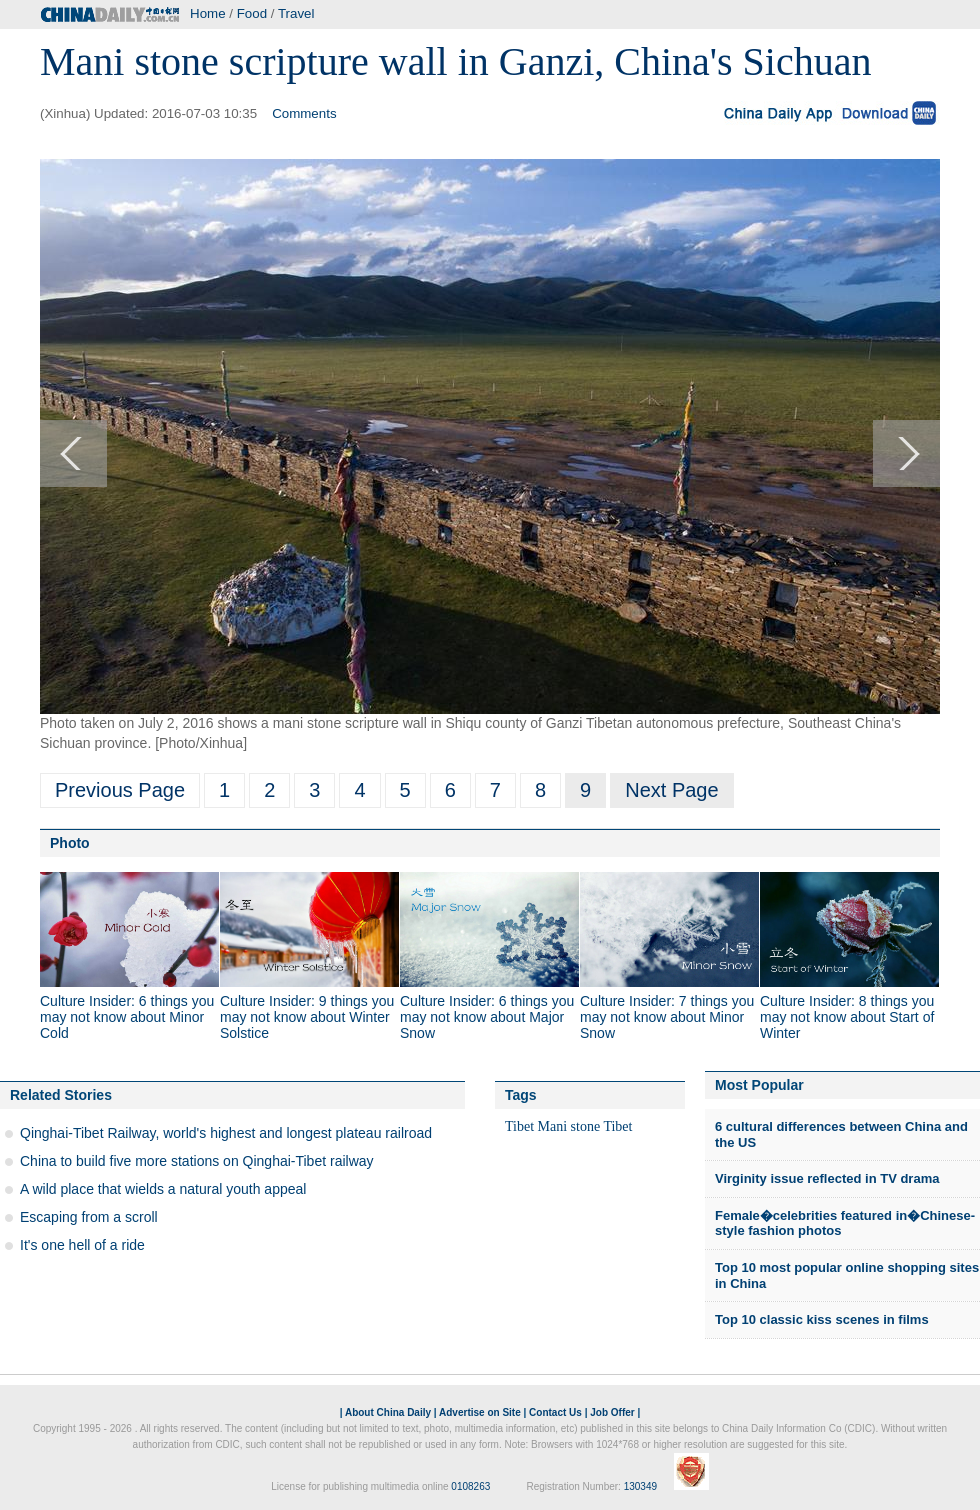 The width and height of the screenshot is (980, 1510). Describe the element at coordinates (827, 1178) in the screenshot. I see `Virginity issue reflected in TV drama` at that location.